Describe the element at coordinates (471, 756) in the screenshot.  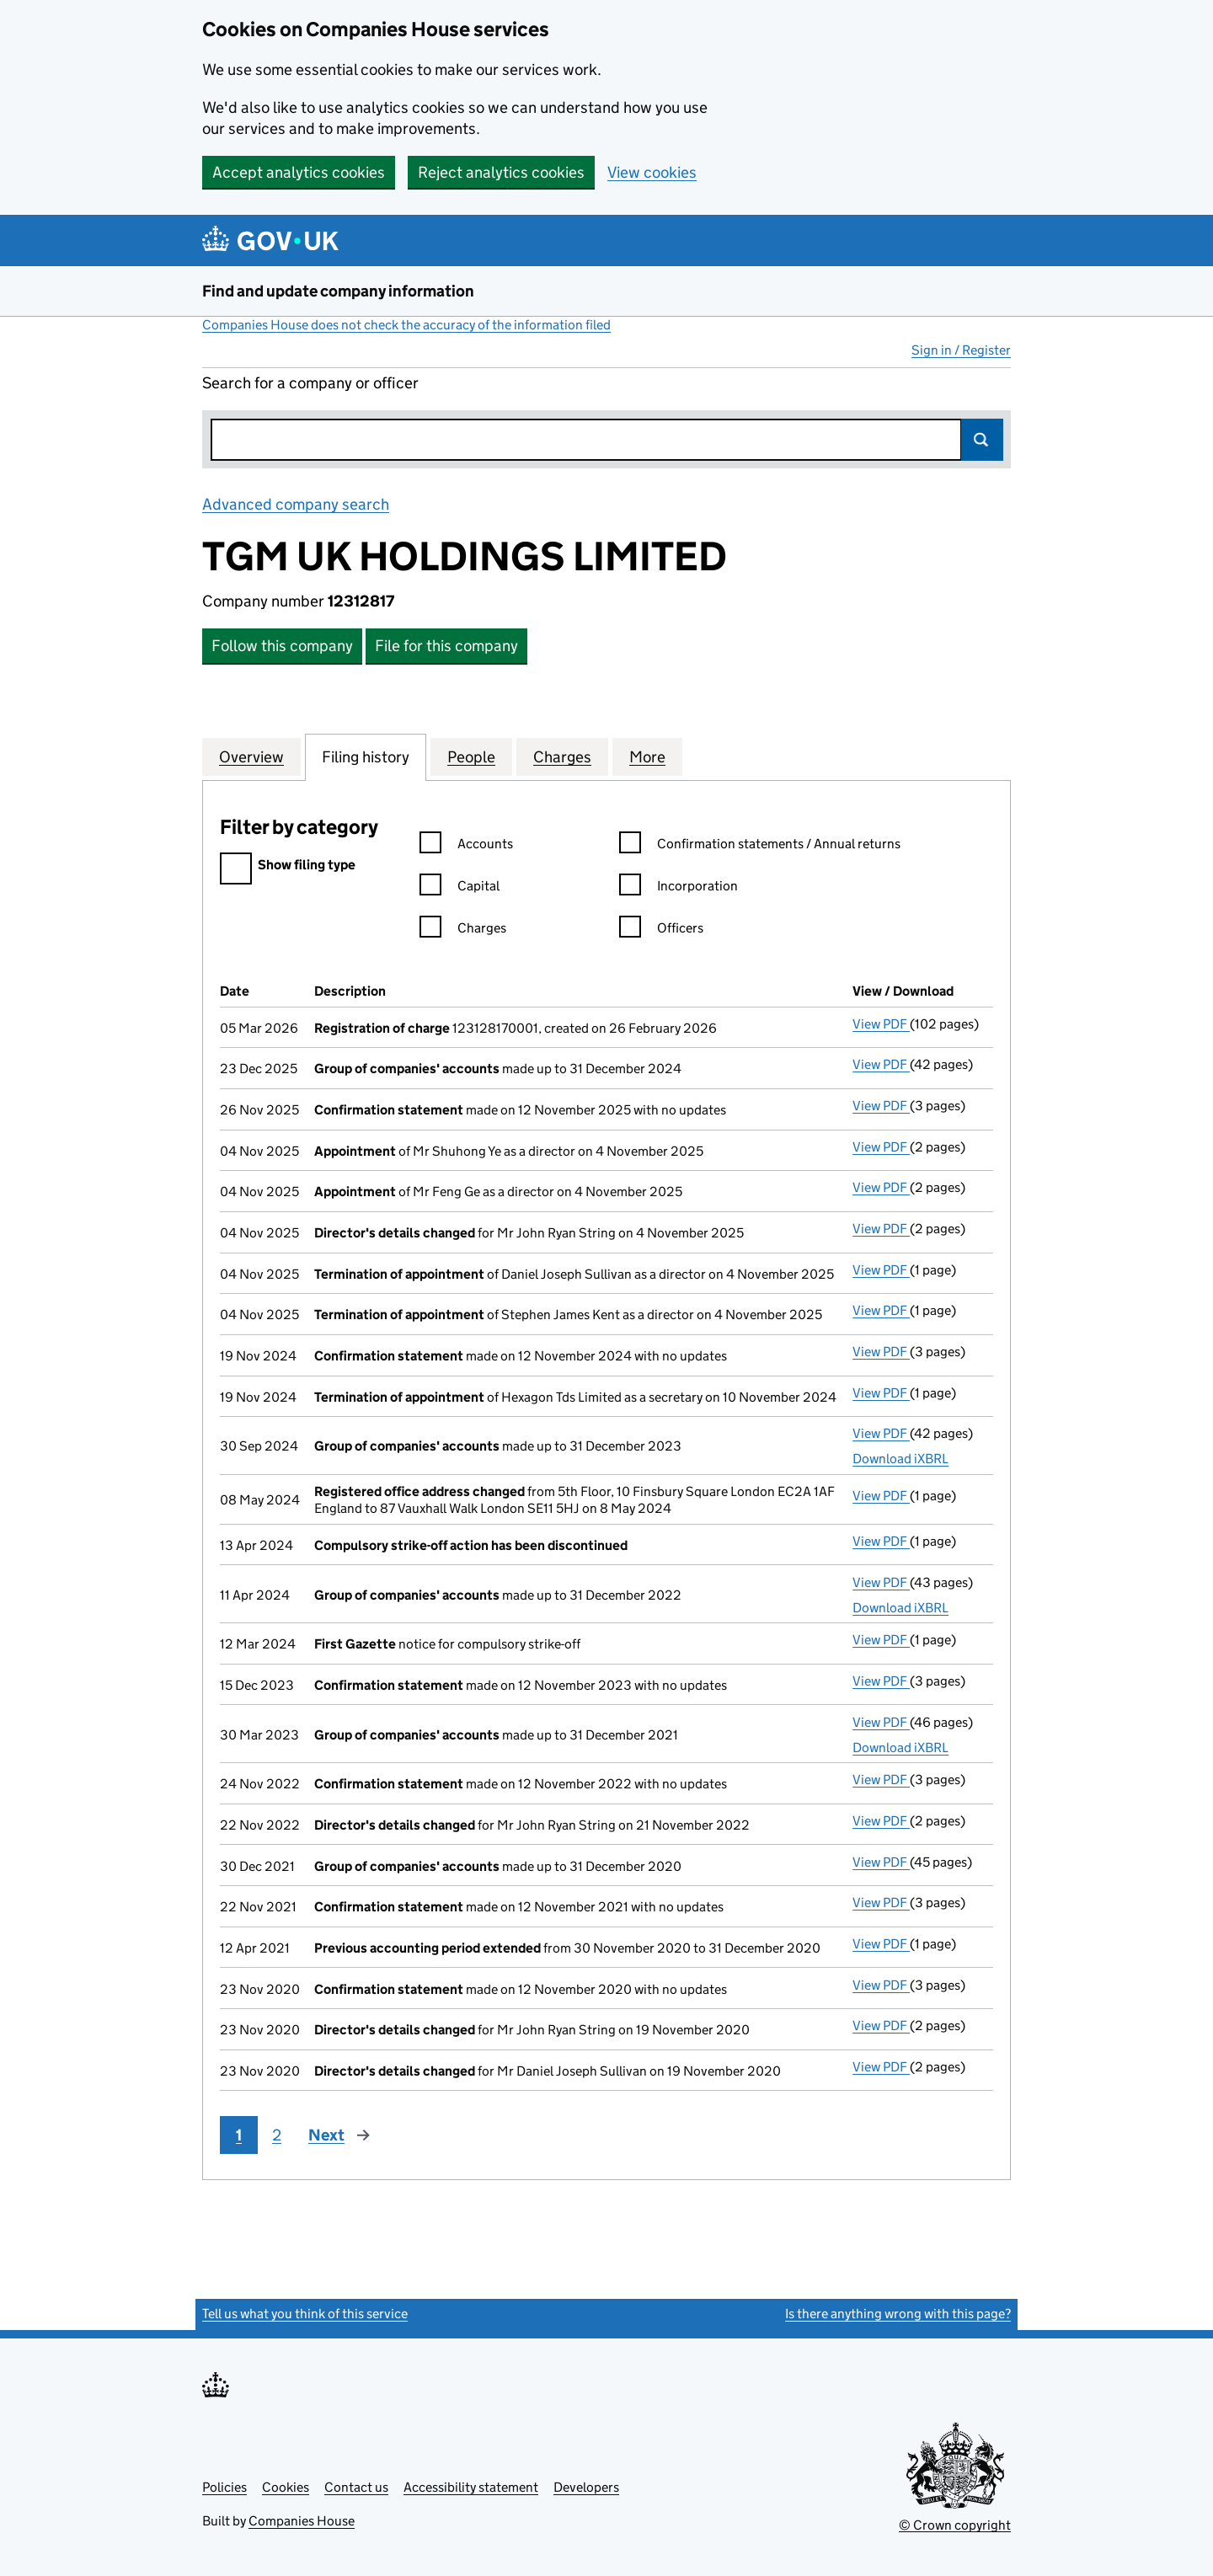
I see `People [tab]` at that location.